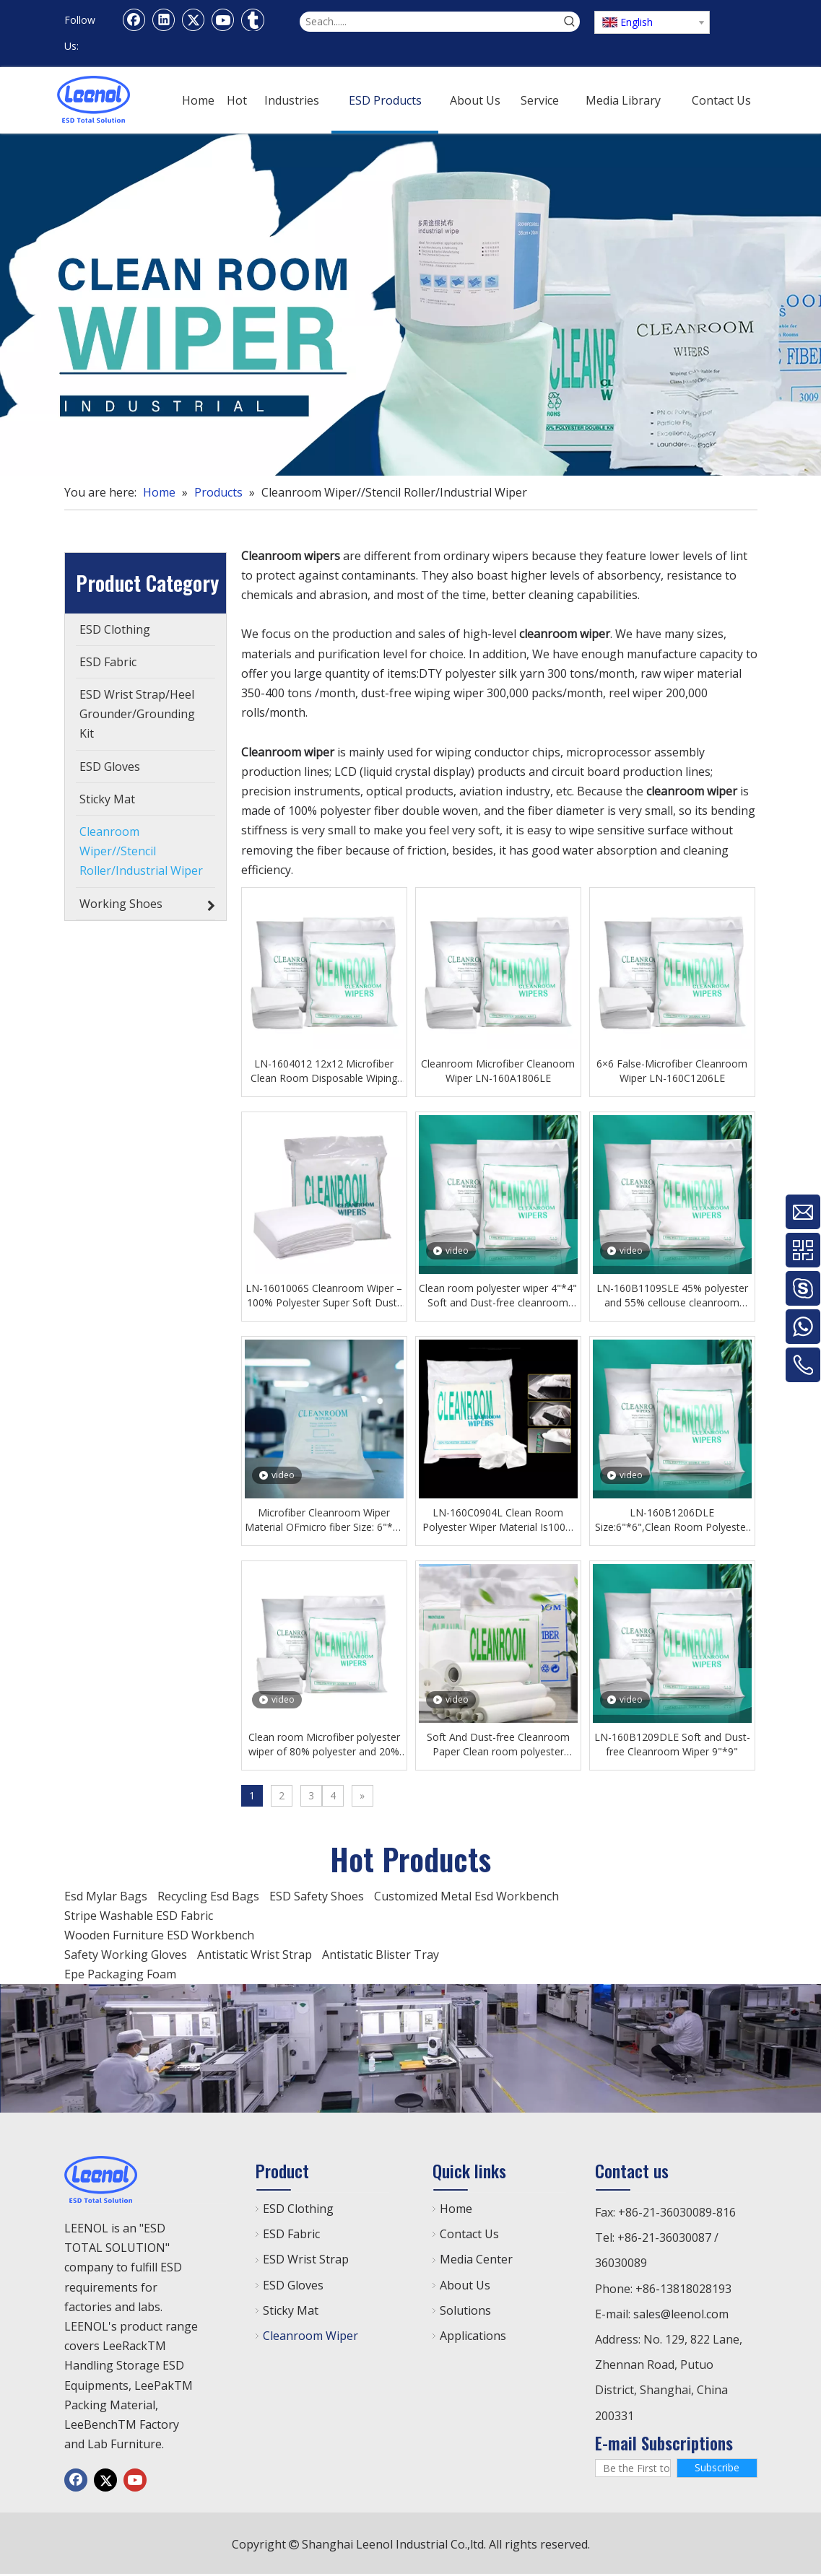 Image resolution: width=821 pixels, height=2576 pixels. What do you see at coordinates (430, 22) in the screenshot?
I see `[Seach......]` at bounding box center [430, 22].